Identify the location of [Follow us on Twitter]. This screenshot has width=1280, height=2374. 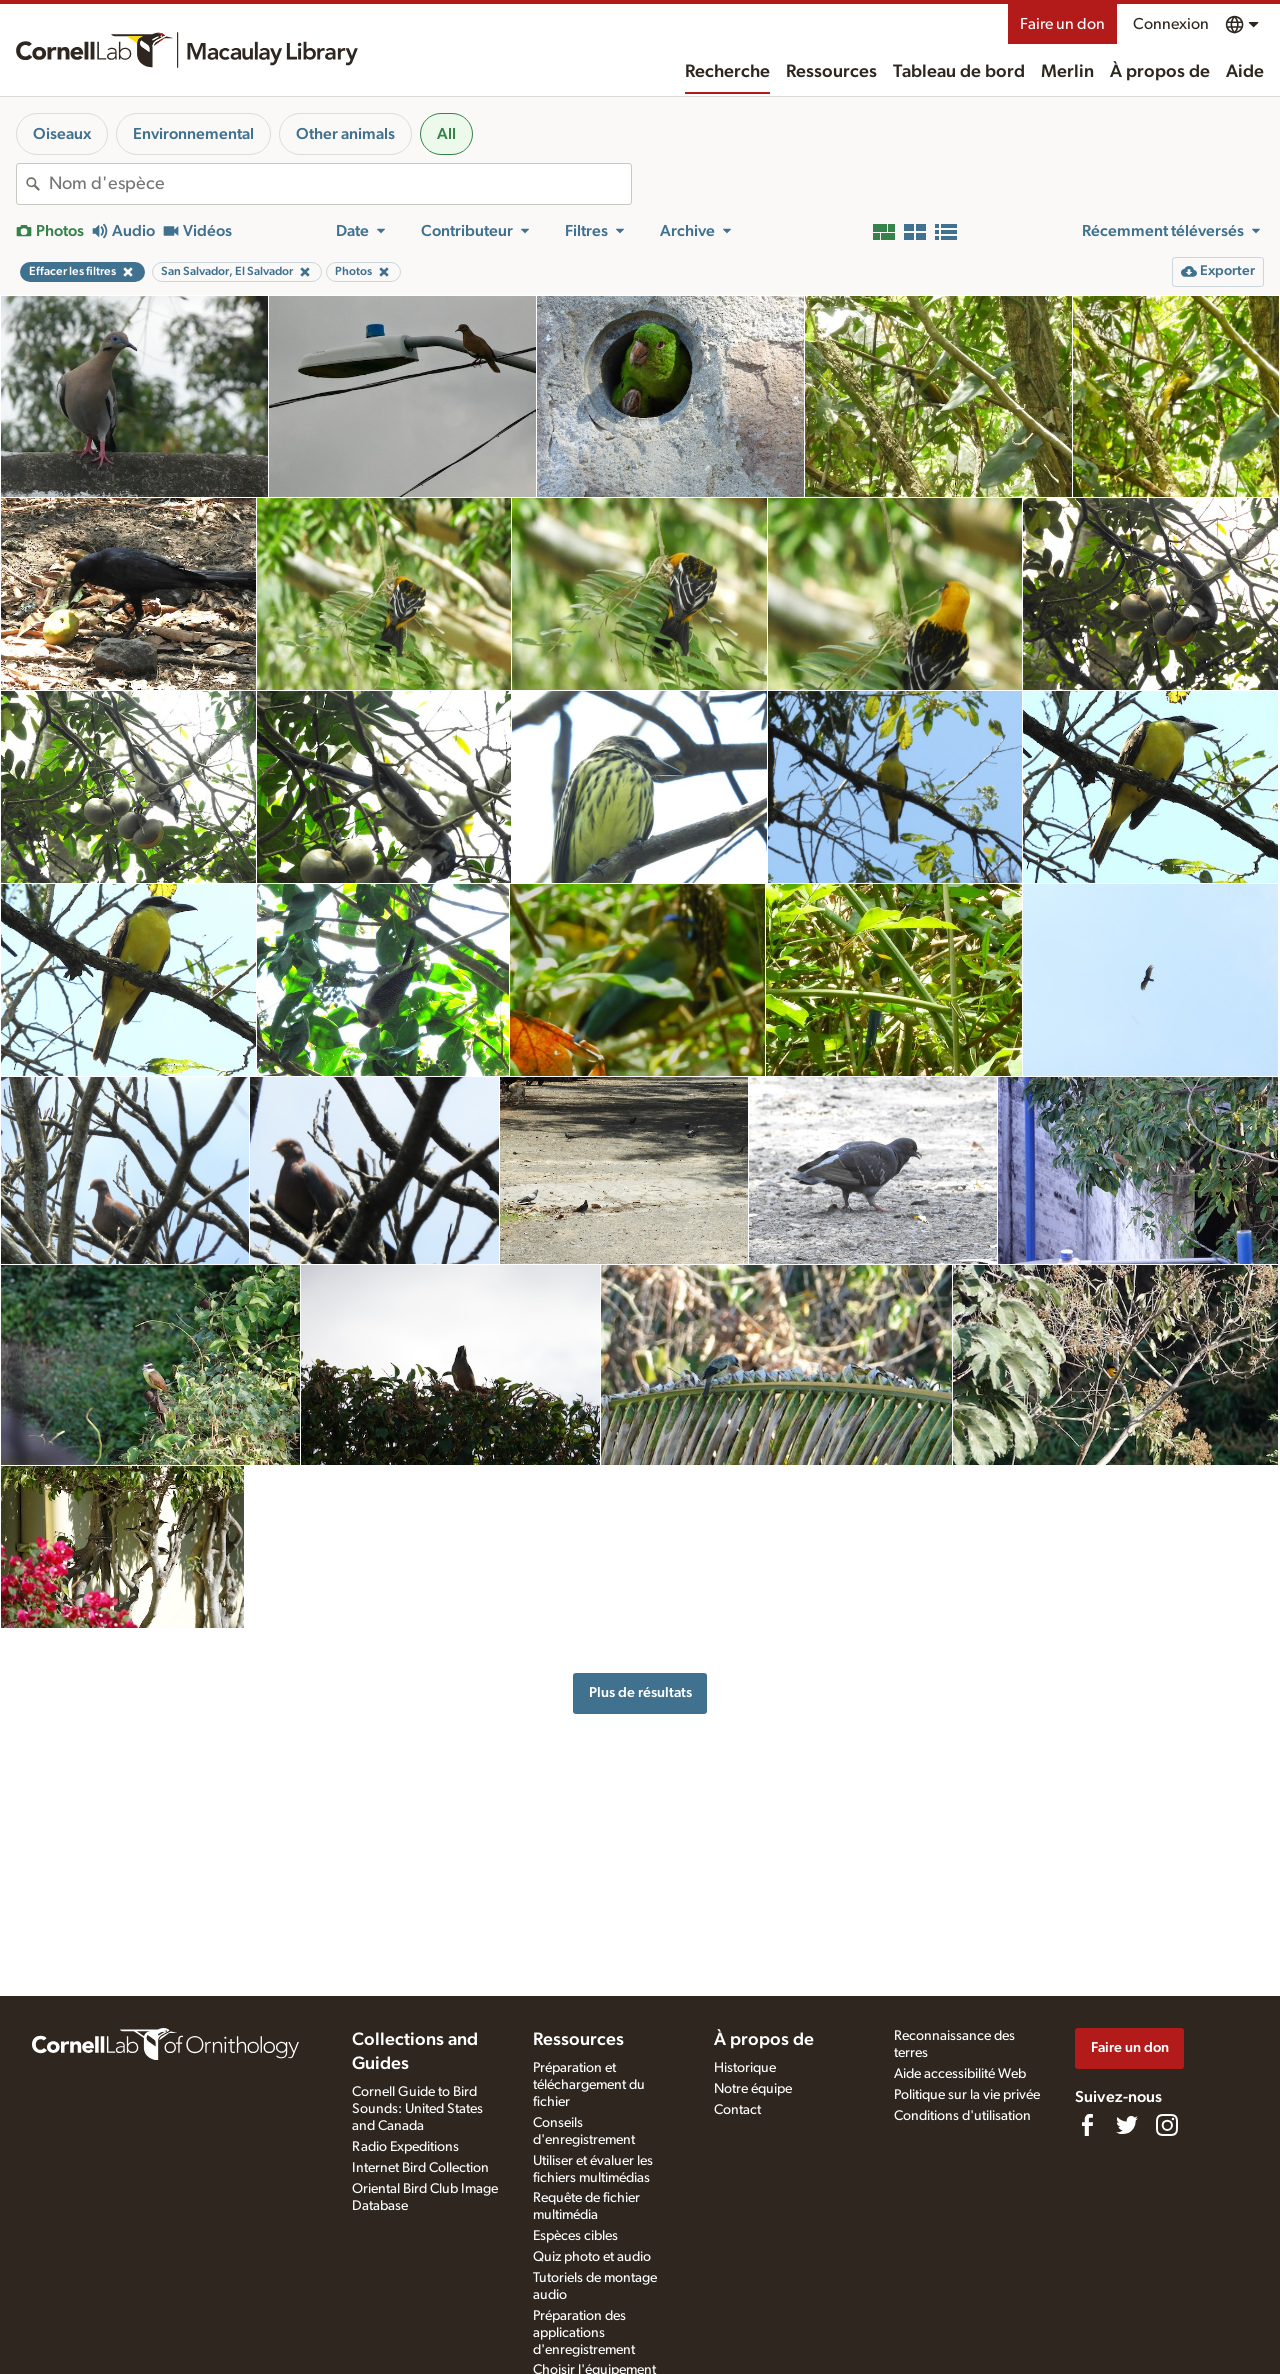
(1127, 2125).